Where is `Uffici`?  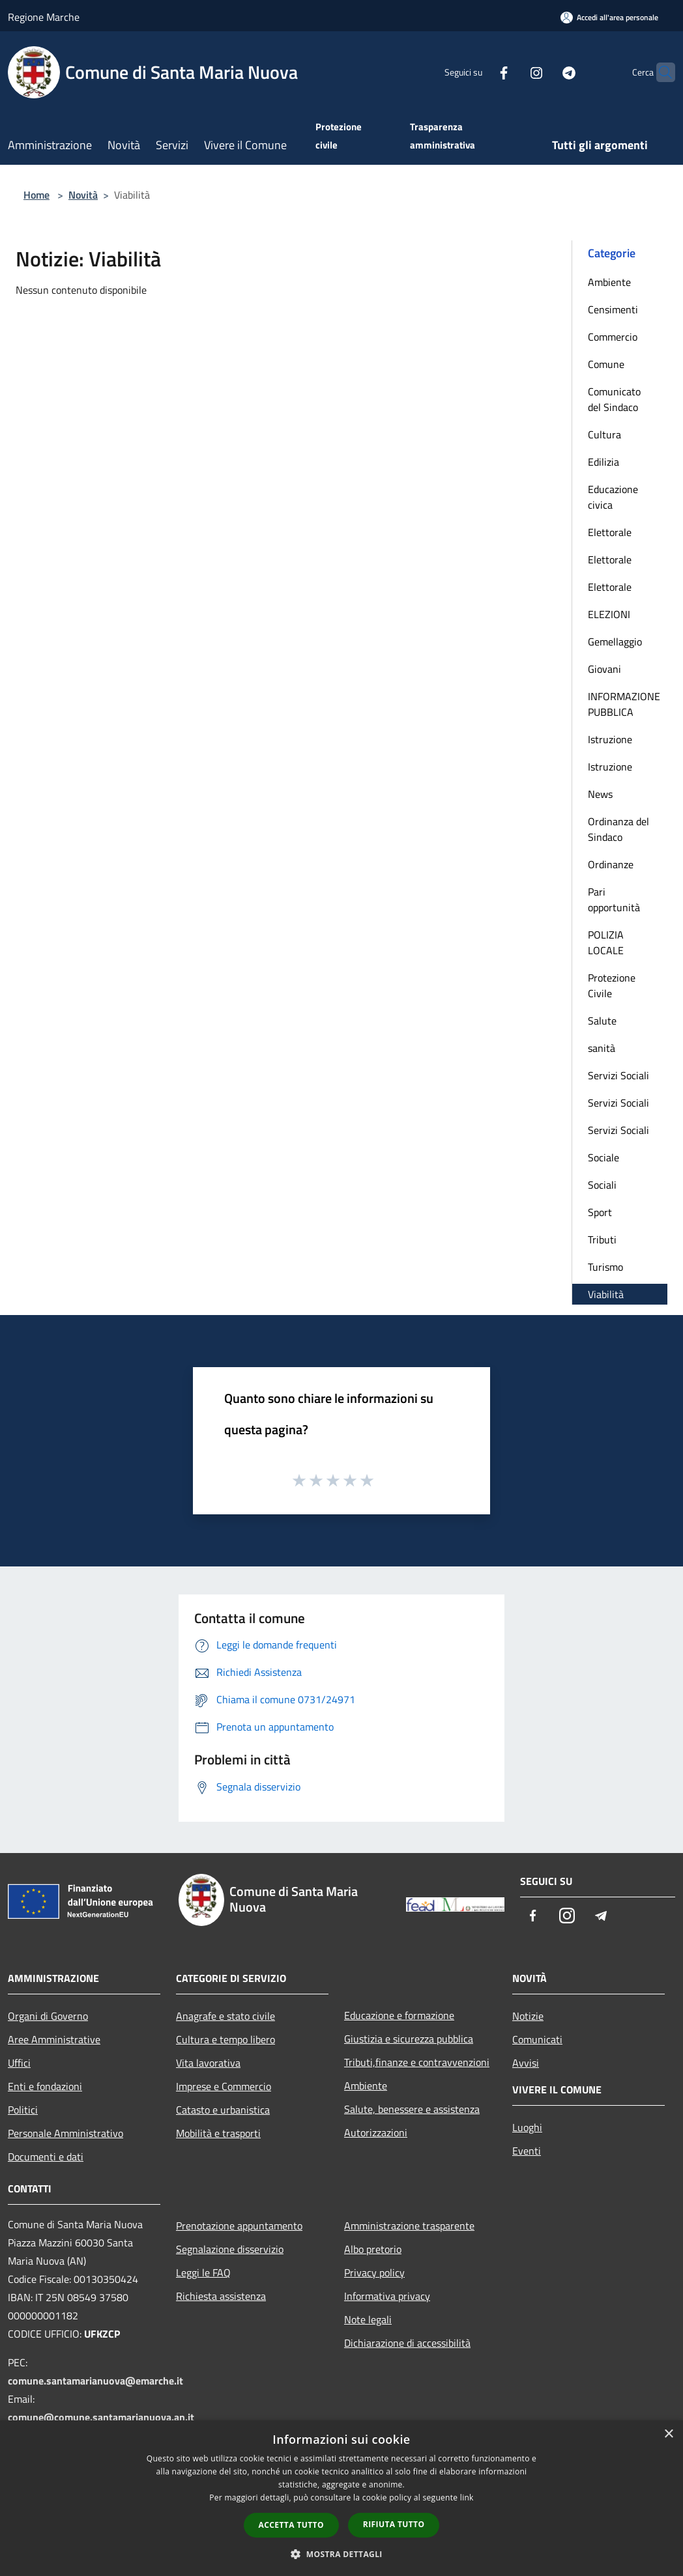 Uffici is located at coordinates (19, 2063).